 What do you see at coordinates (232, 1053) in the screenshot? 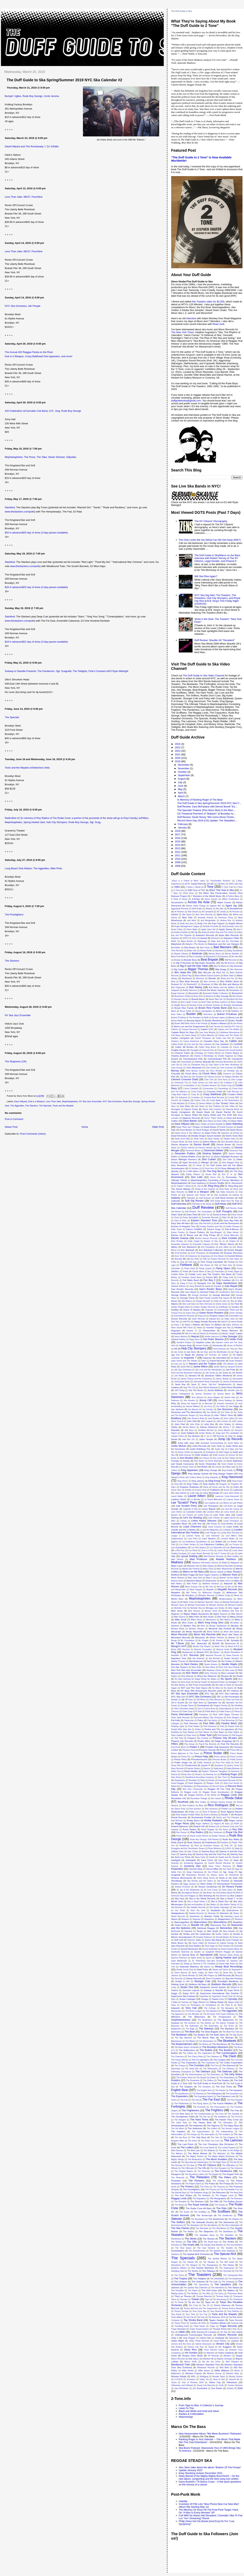
I see `Charles Mingus` at bounding box center [232, 1053].